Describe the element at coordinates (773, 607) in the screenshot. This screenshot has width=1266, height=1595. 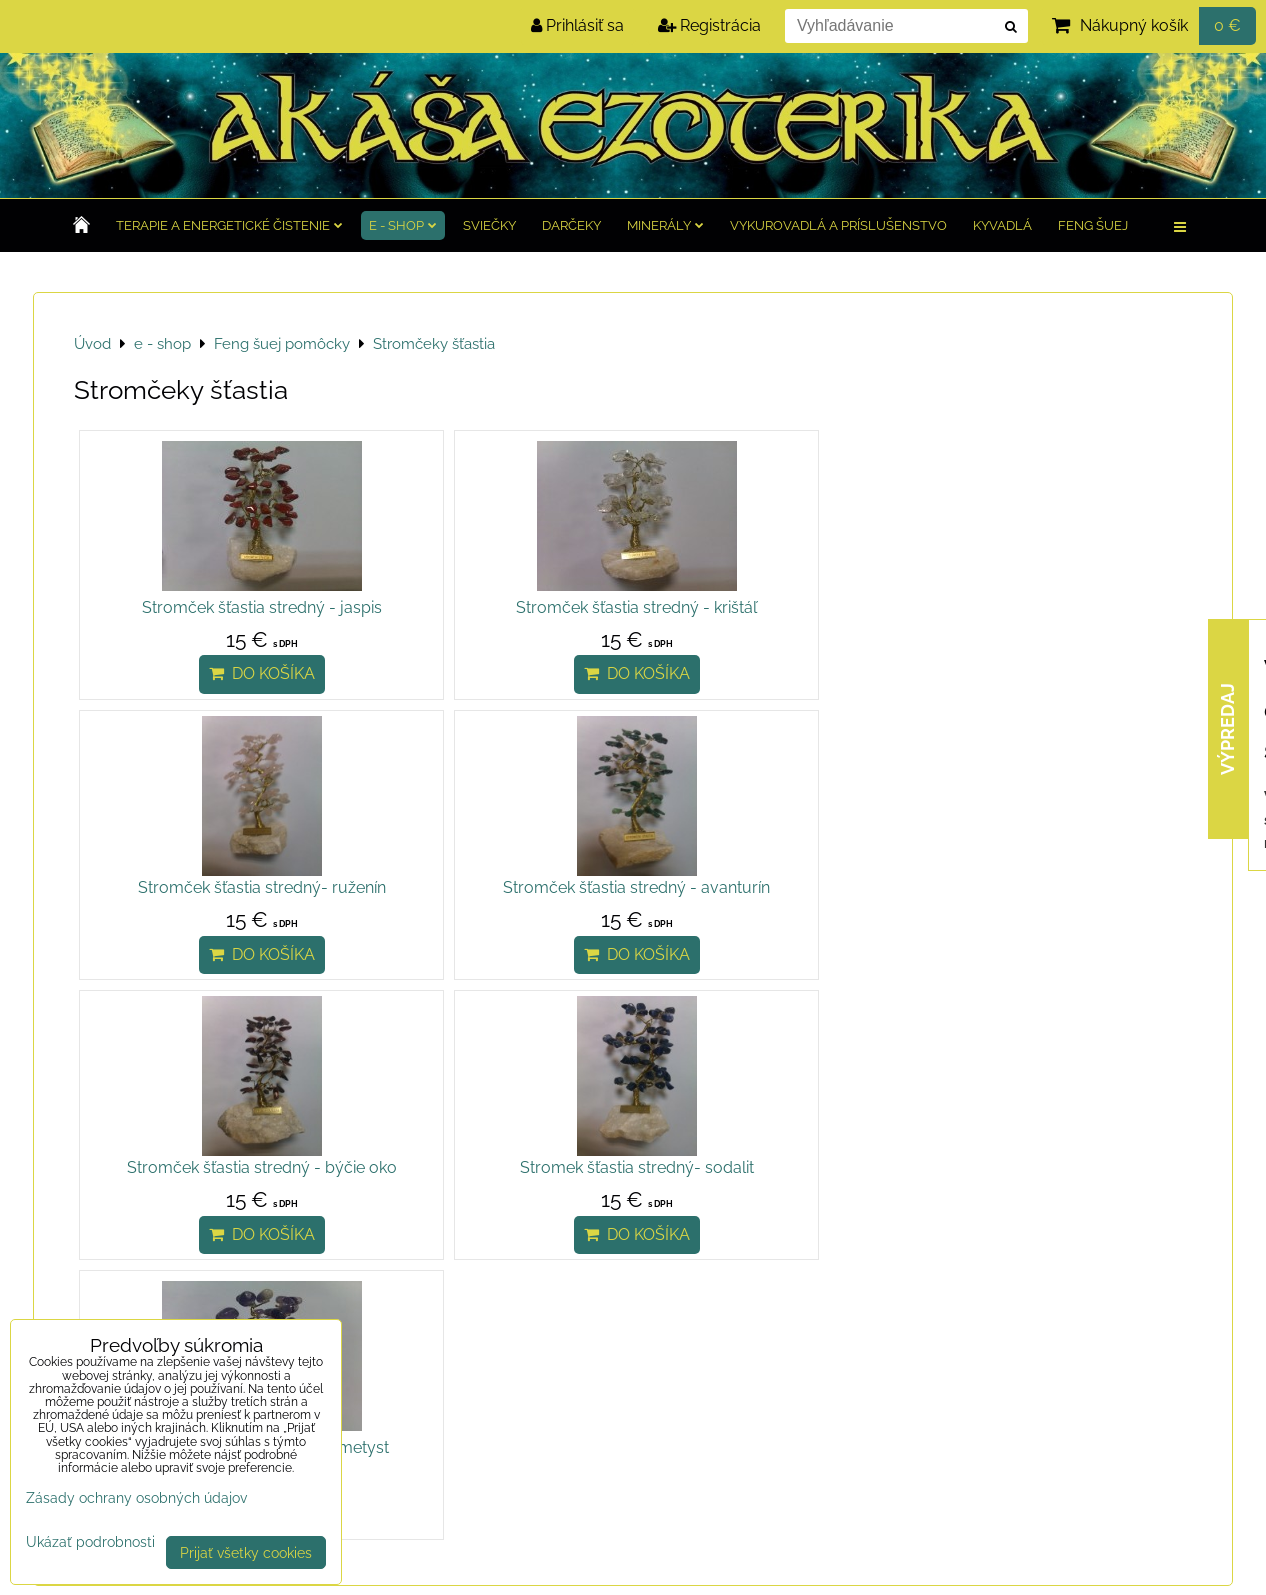
I see `Stromček šťastia stredný- ruženín` at that location.